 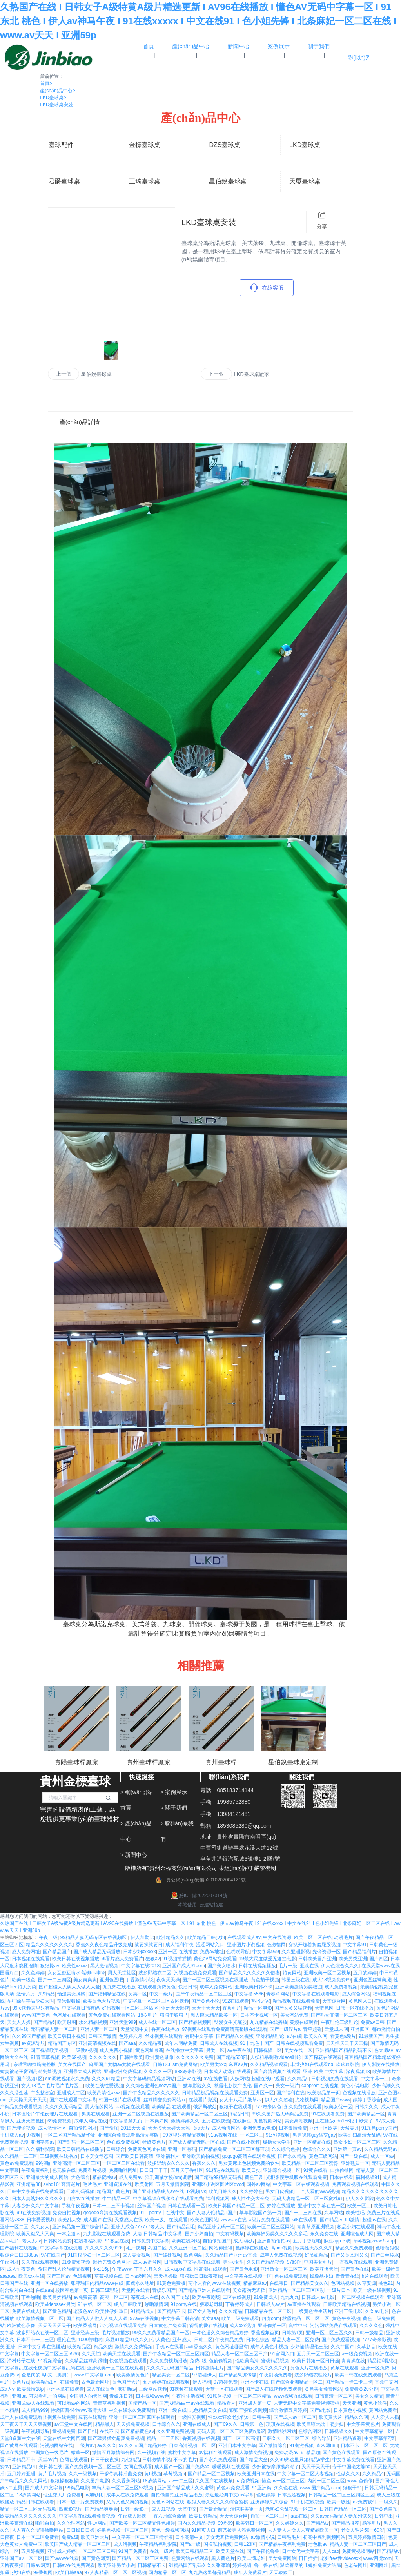 What do you see at coordinates (251, 2170) in the screenshot?
I see `欧美日批` at bounding box center [251, 2170].